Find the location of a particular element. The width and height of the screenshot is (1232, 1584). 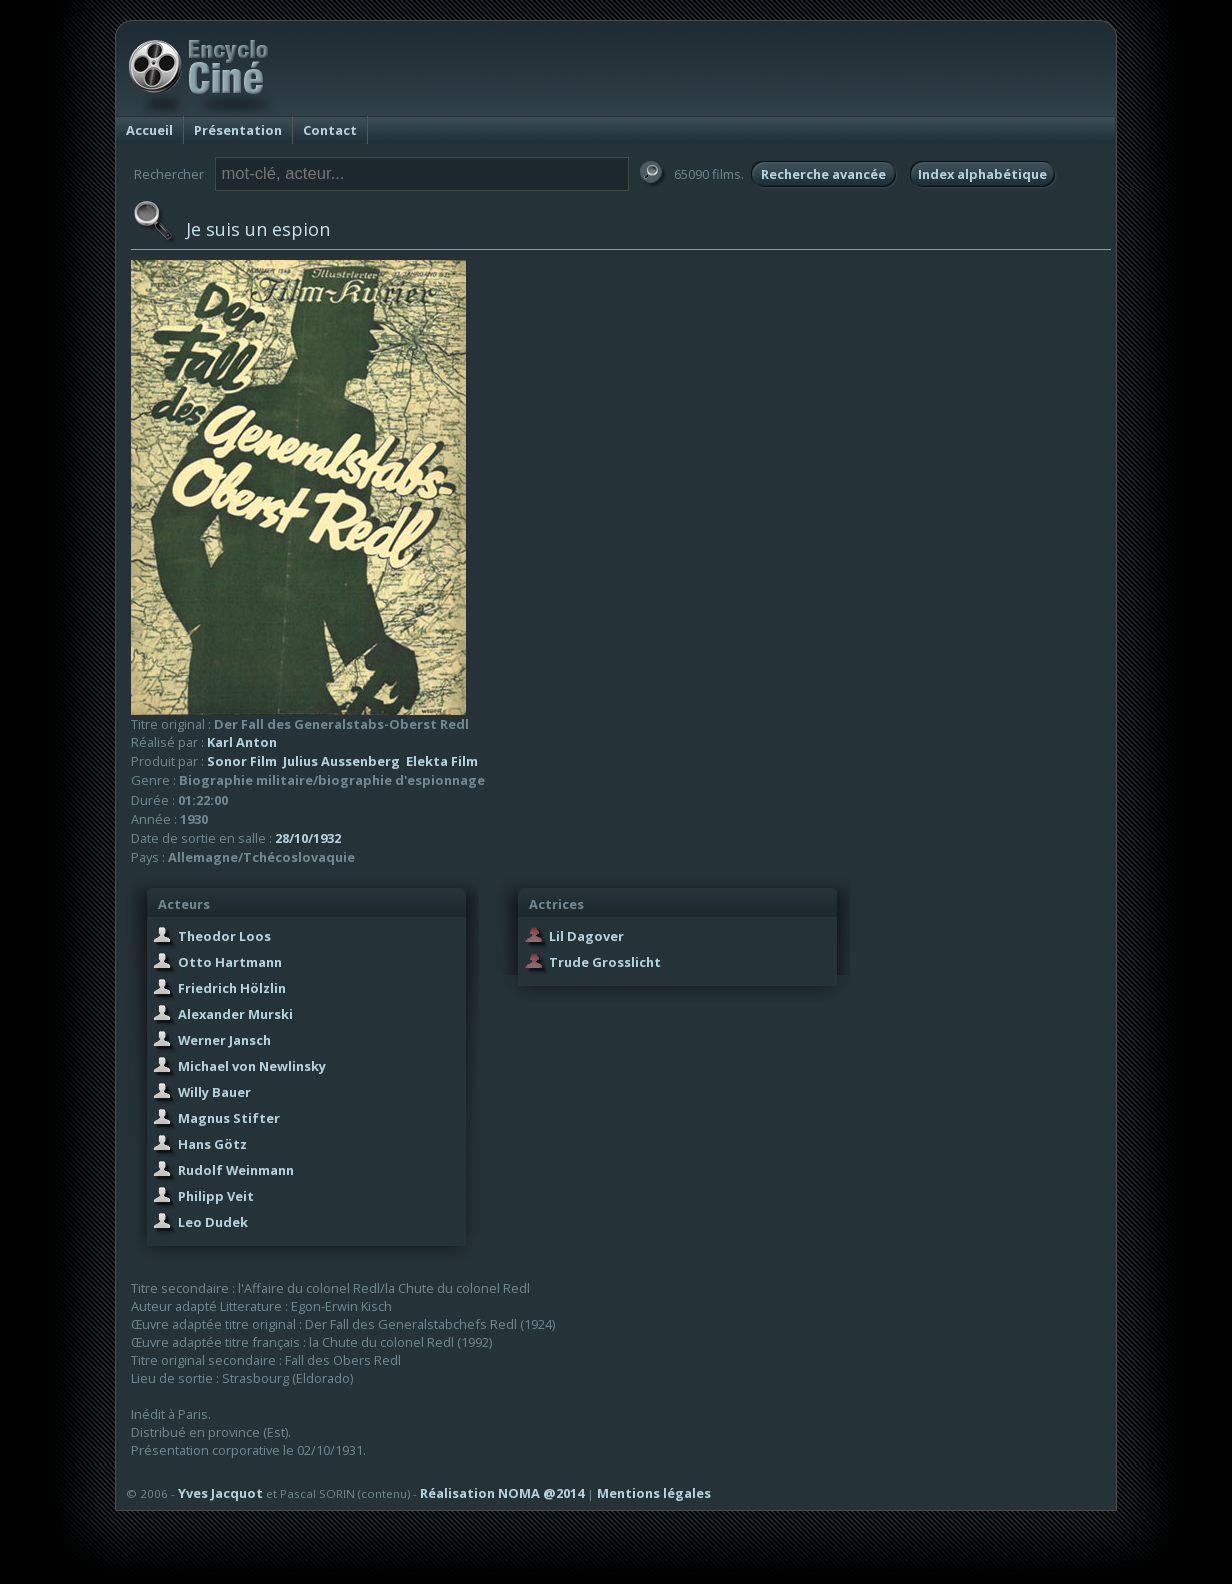

Friedrich Hölzlin is located at coordinates (232, 988).